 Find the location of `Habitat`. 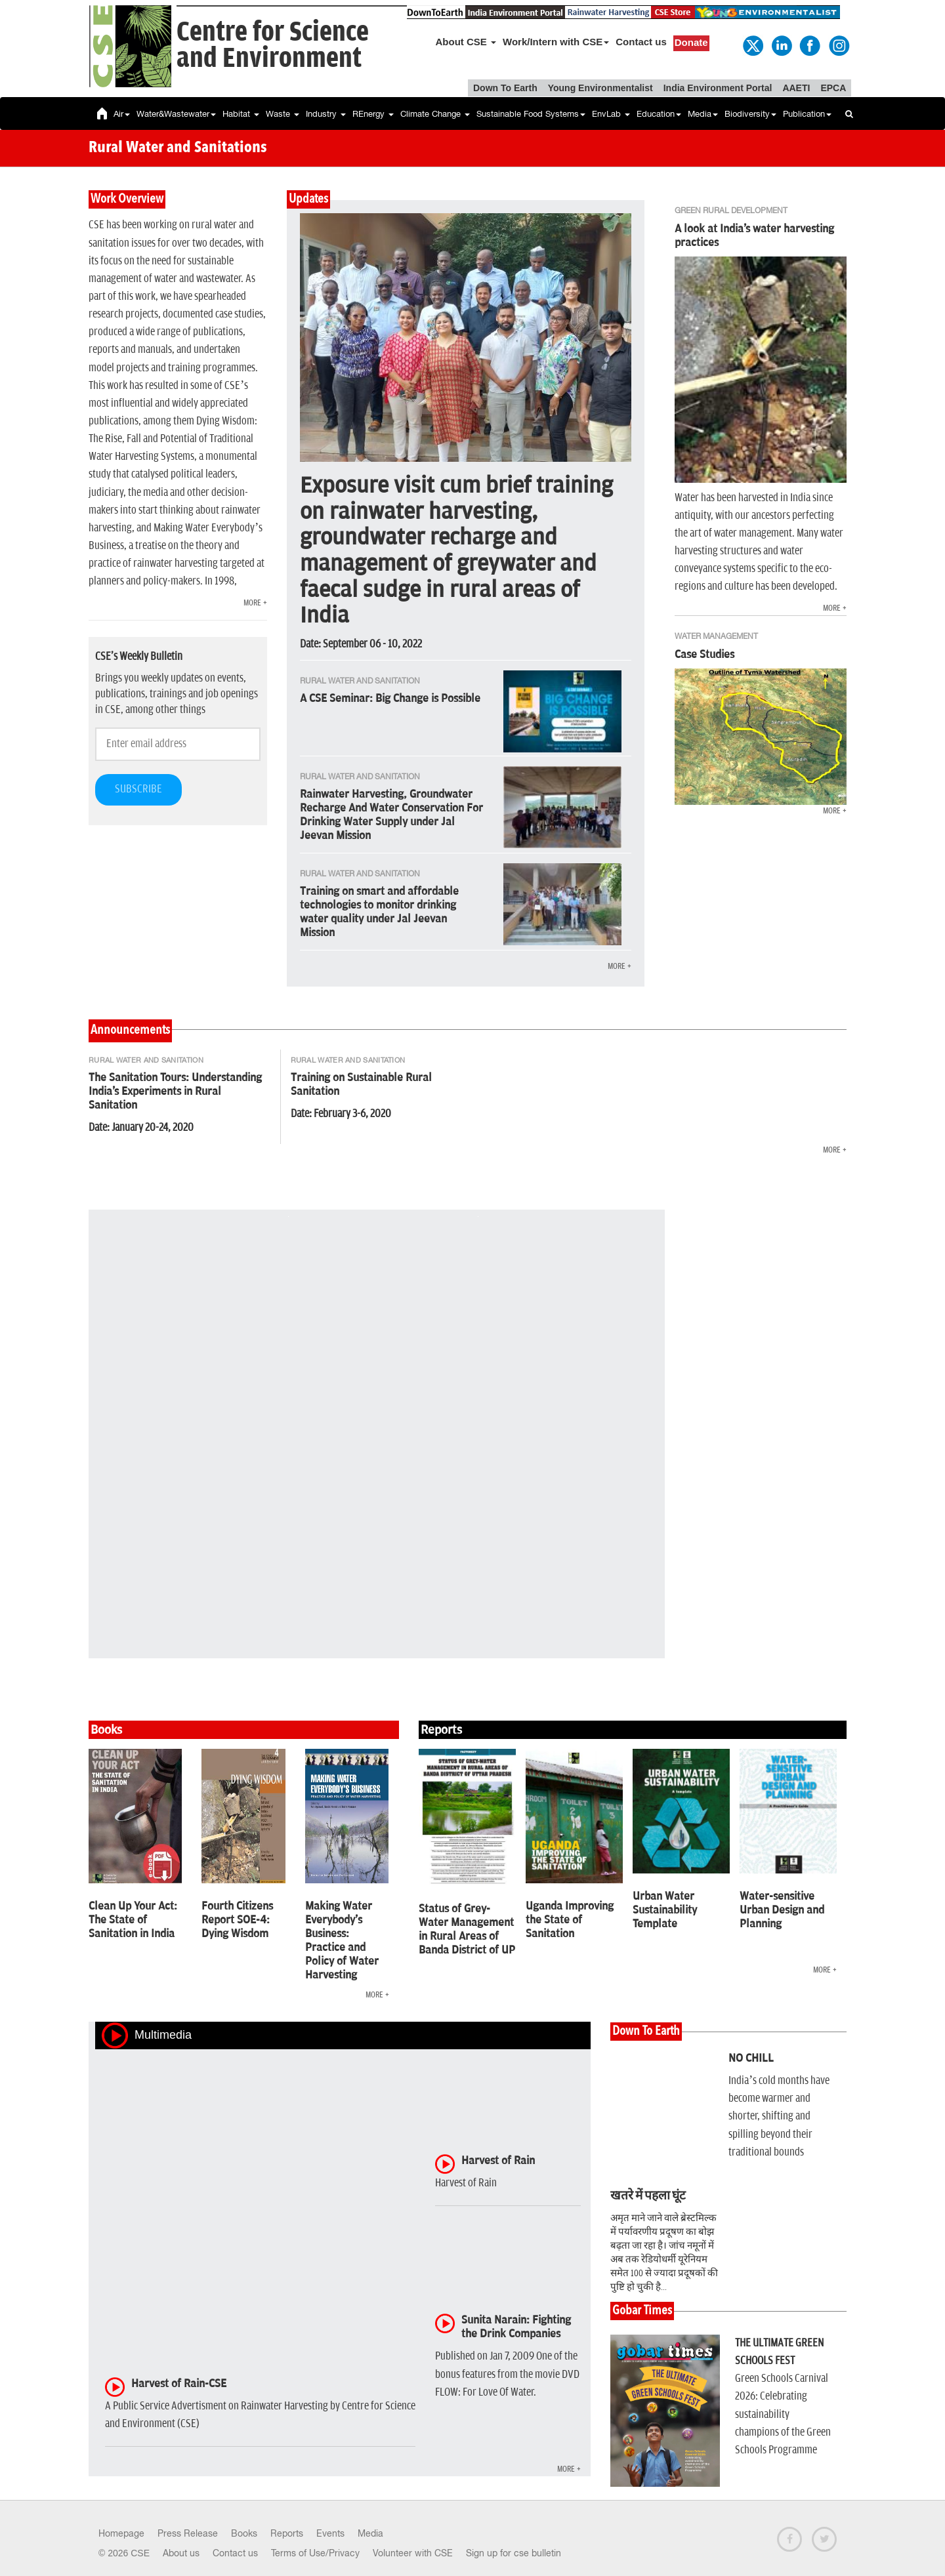

Habitat is located at coordinates (240, 114).